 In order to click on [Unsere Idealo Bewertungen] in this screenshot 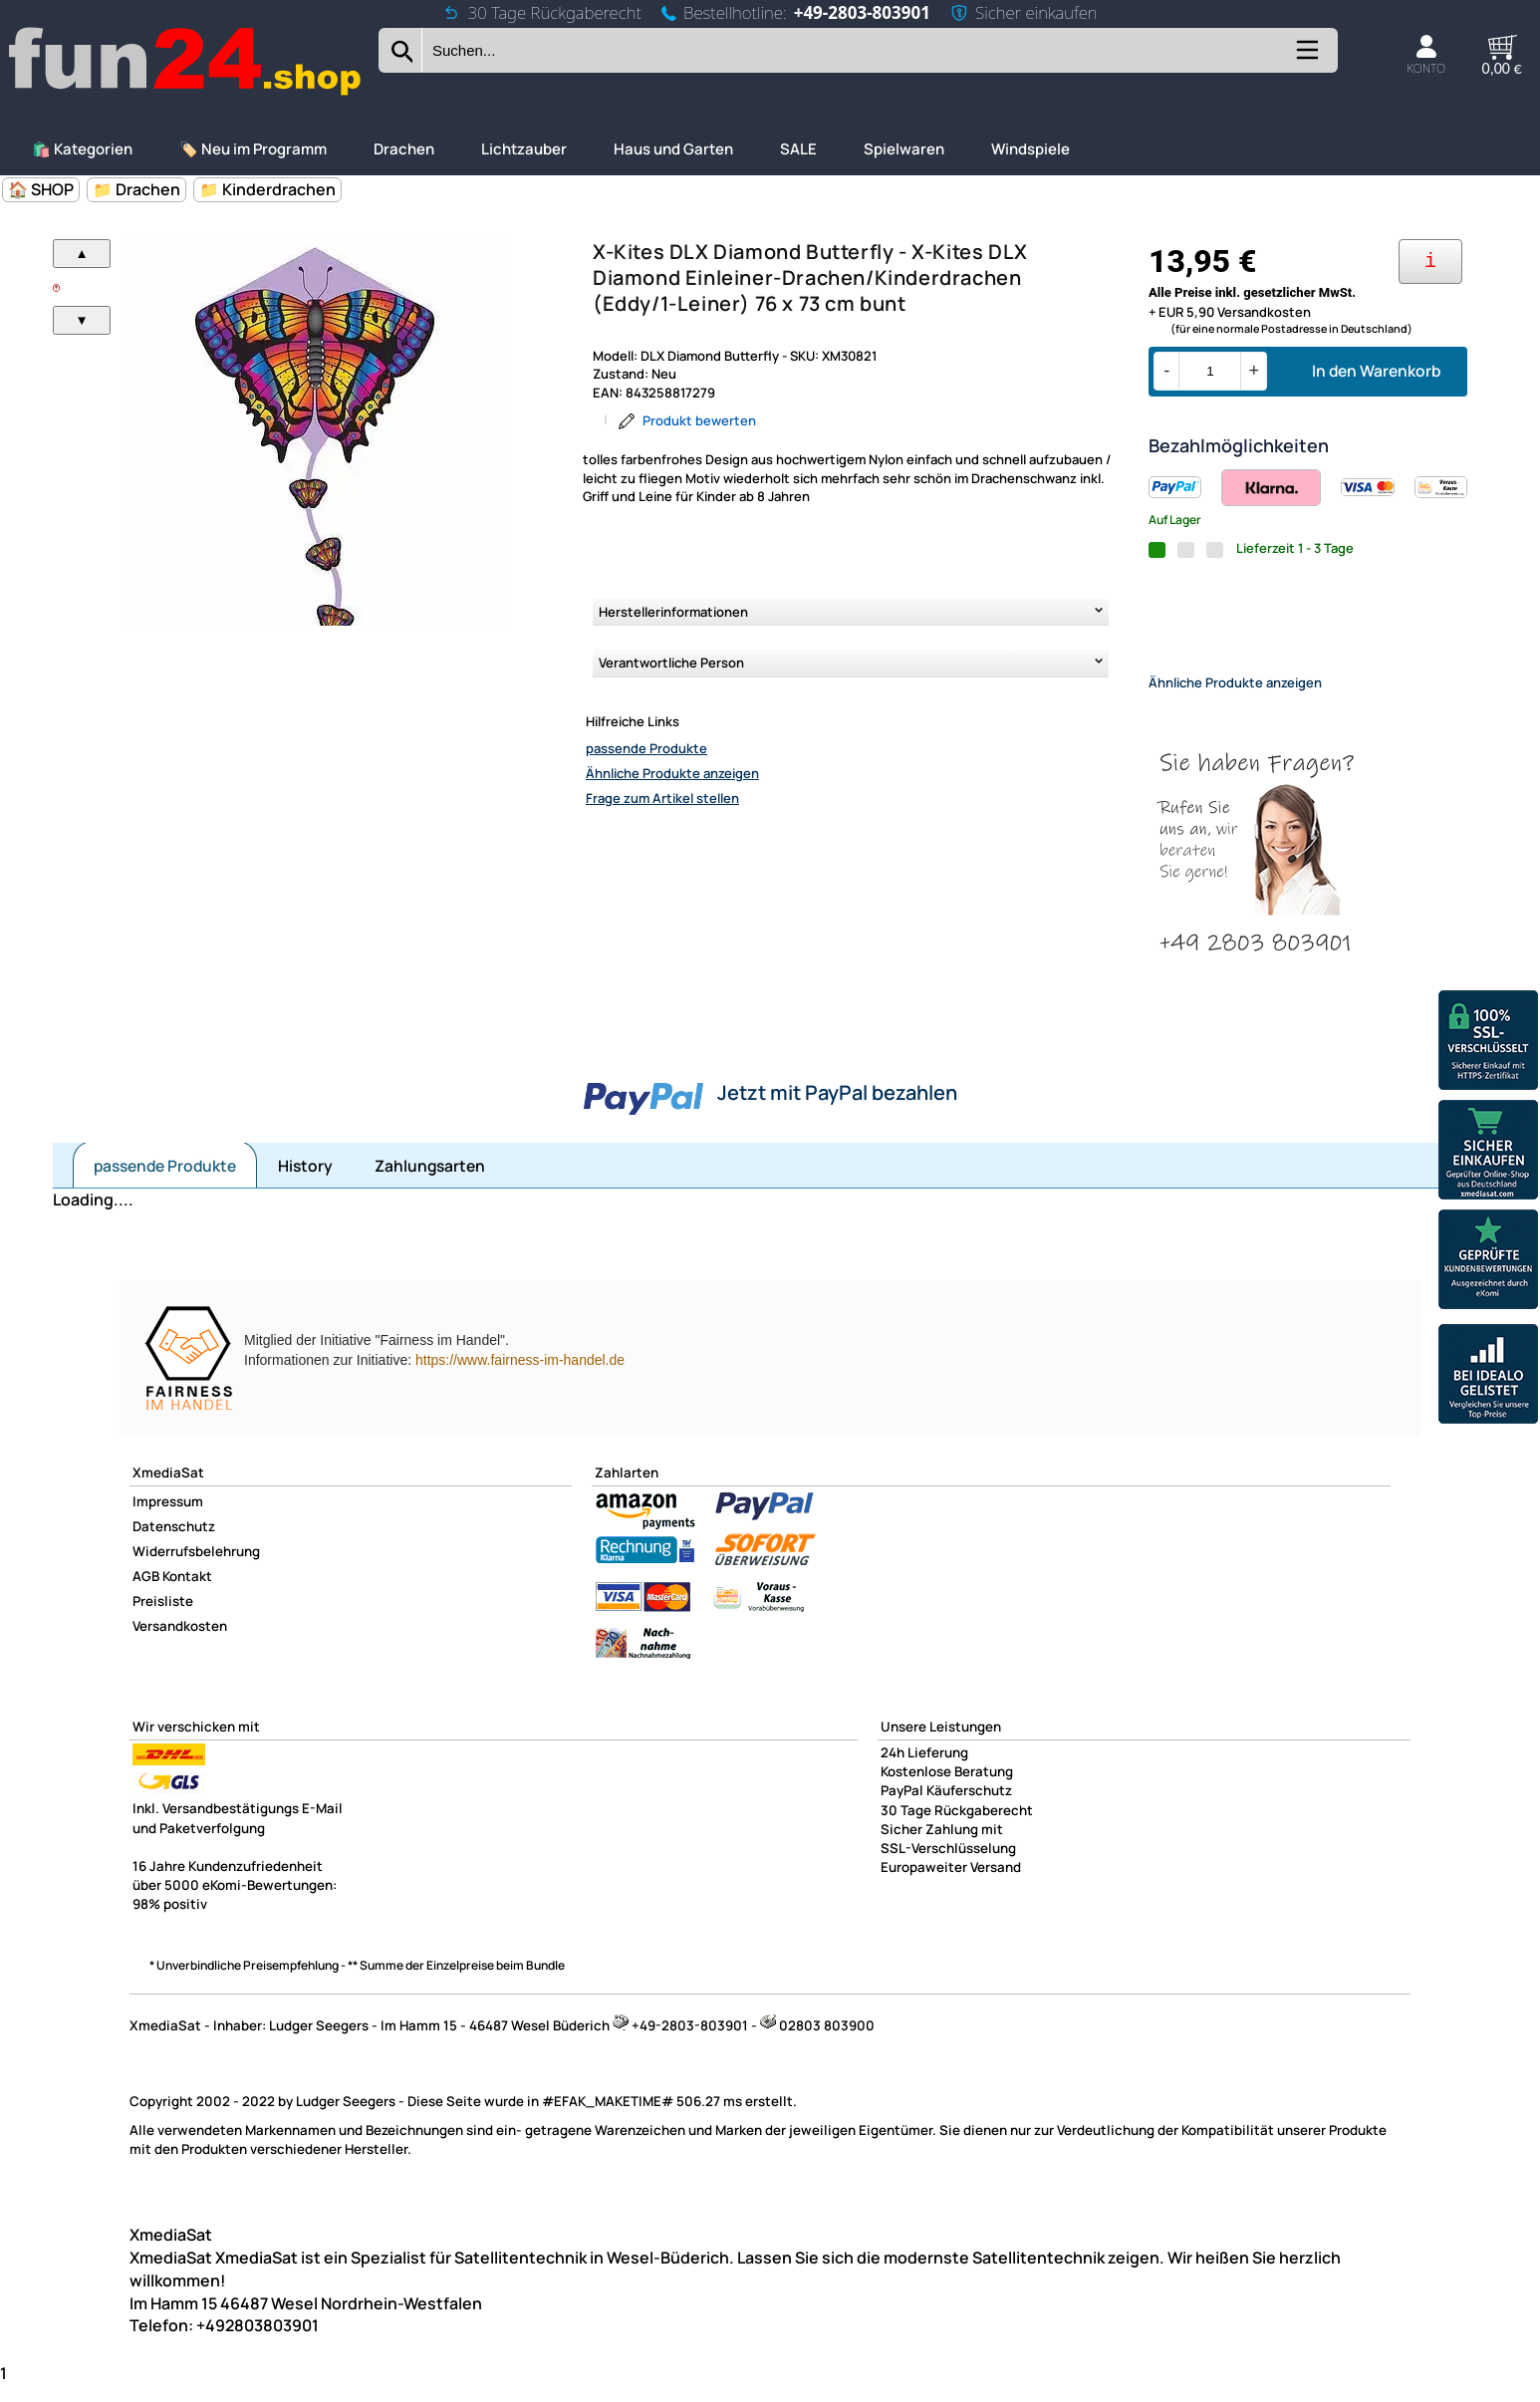, I will do `click(1488, 1376)`.